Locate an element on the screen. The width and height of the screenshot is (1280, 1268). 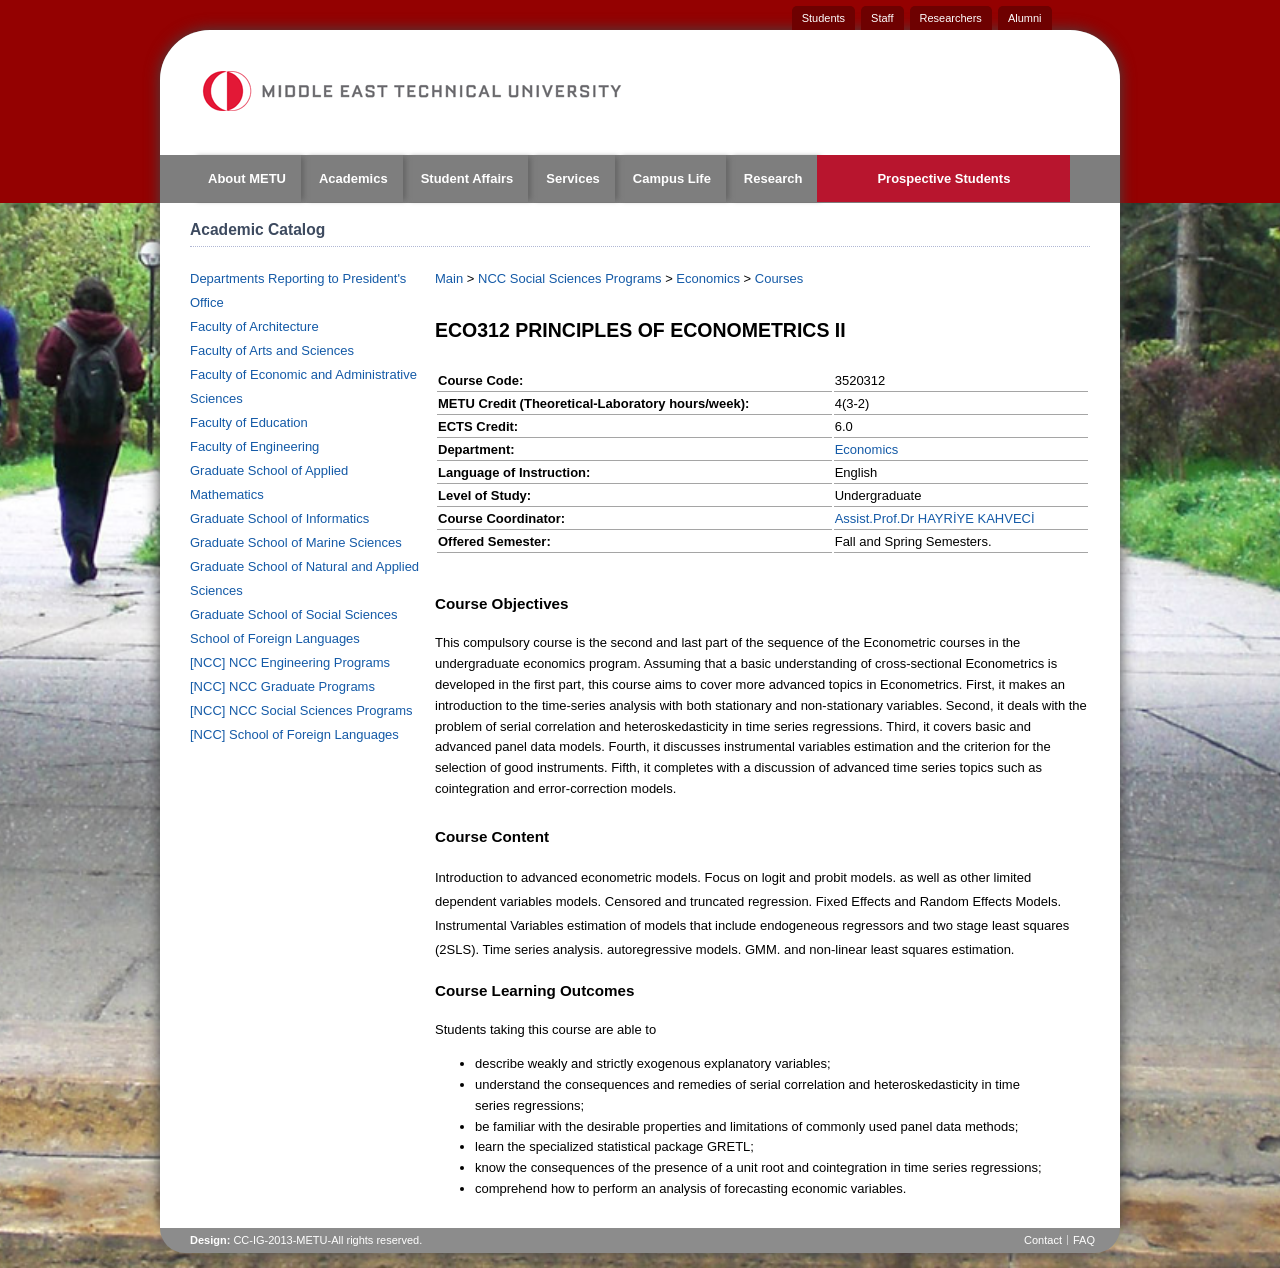
Graduate School of Marine Sciences is located at coordinates (296, 542).